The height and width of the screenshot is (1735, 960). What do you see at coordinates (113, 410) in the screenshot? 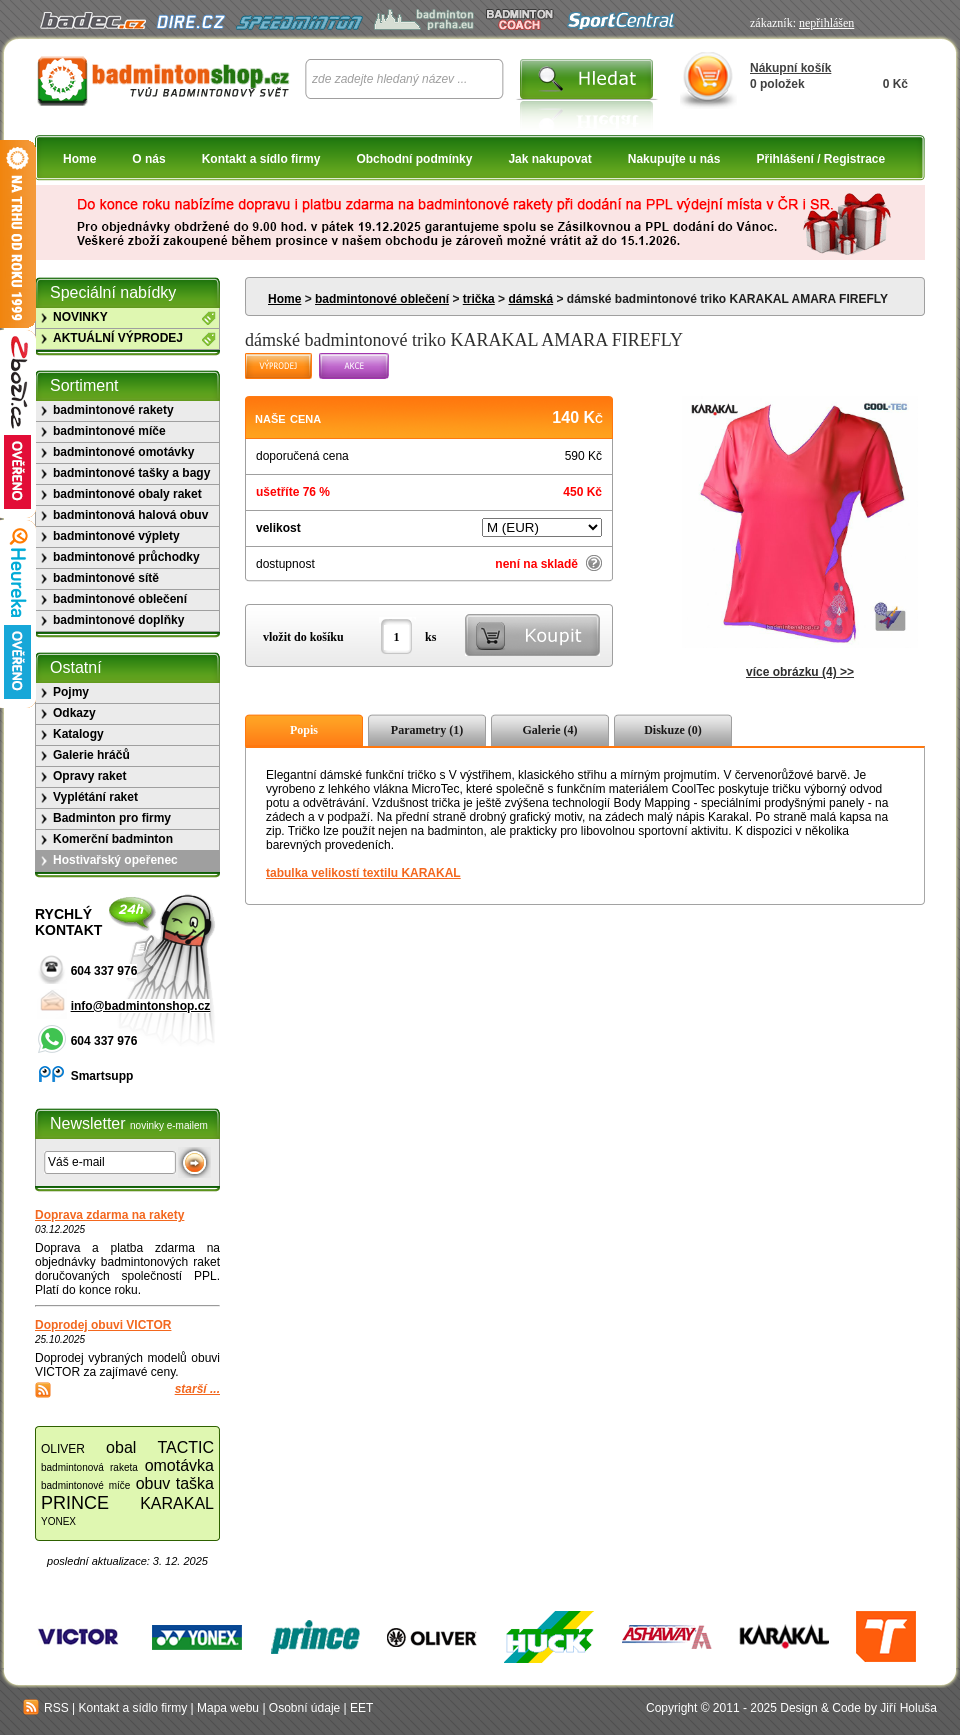
I see `badmintonové rakety` at bounding box center [113, 410].